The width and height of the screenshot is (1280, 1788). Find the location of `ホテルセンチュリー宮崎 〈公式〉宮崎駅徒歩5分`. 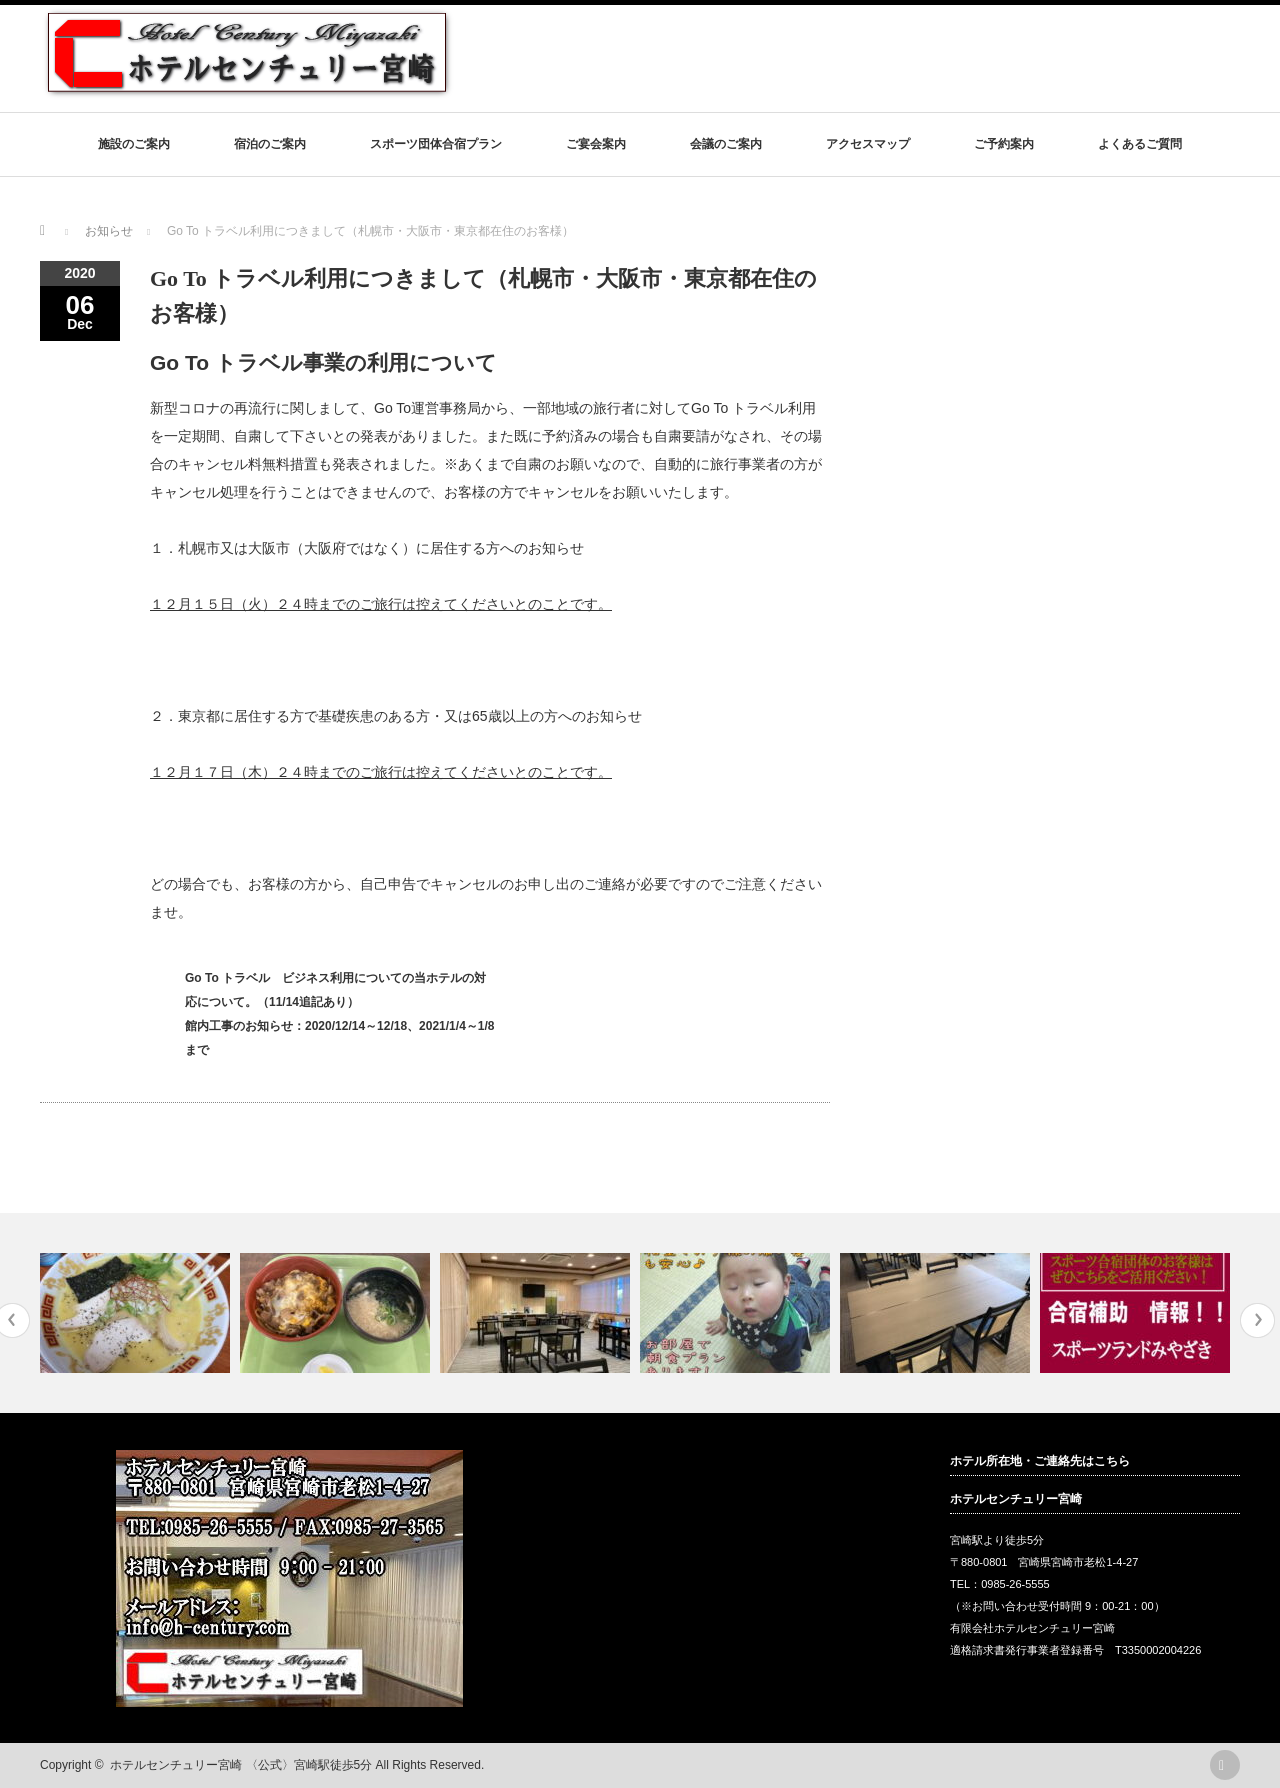

ホテルセンチュリー宮崎 〈公式〉宮崎駅徒歩5分 is located at coordinates (241, 1765).